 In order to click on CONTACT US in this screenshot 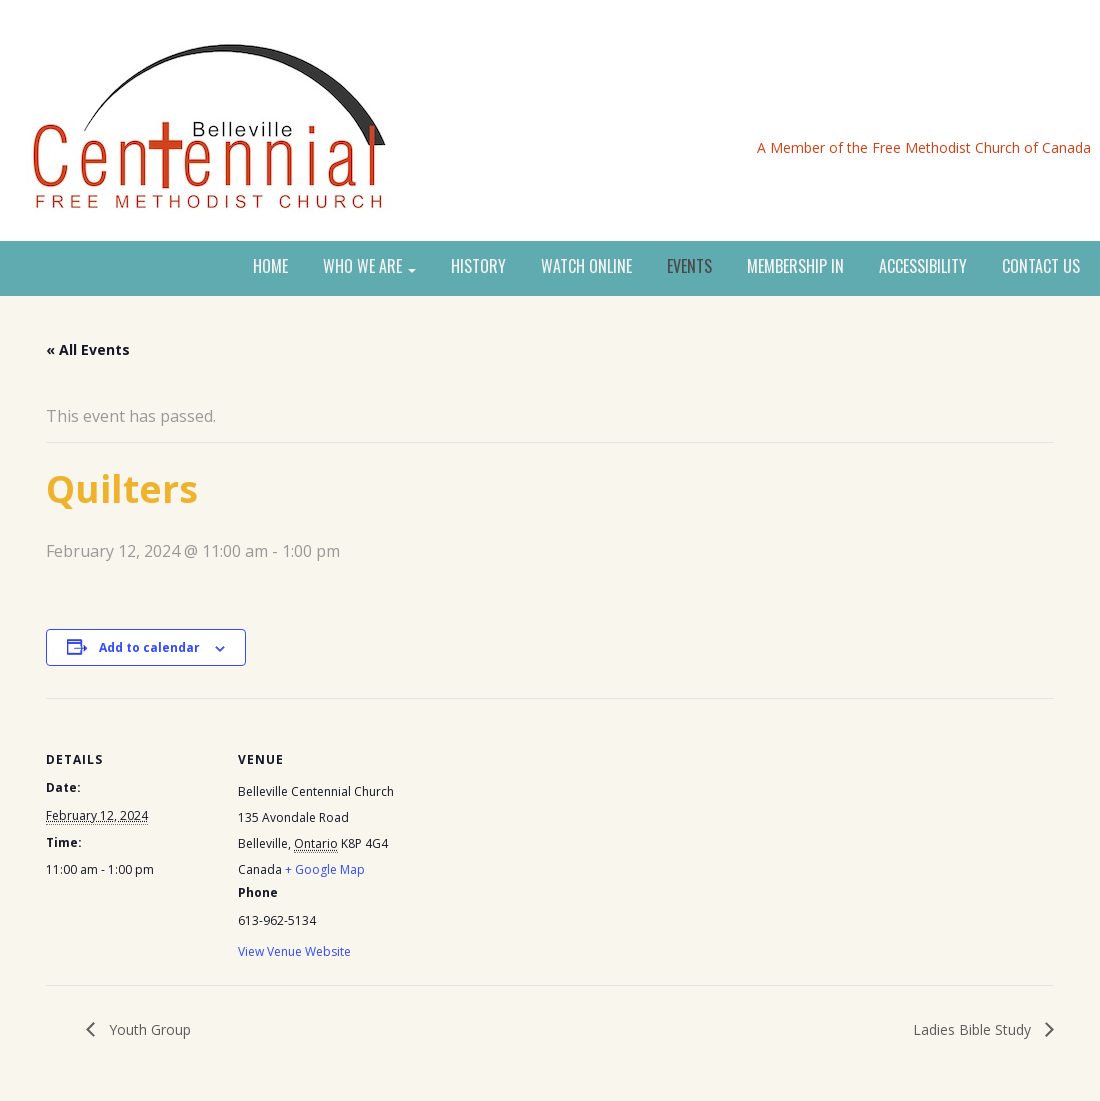, I will do `click(1041, 267)`.